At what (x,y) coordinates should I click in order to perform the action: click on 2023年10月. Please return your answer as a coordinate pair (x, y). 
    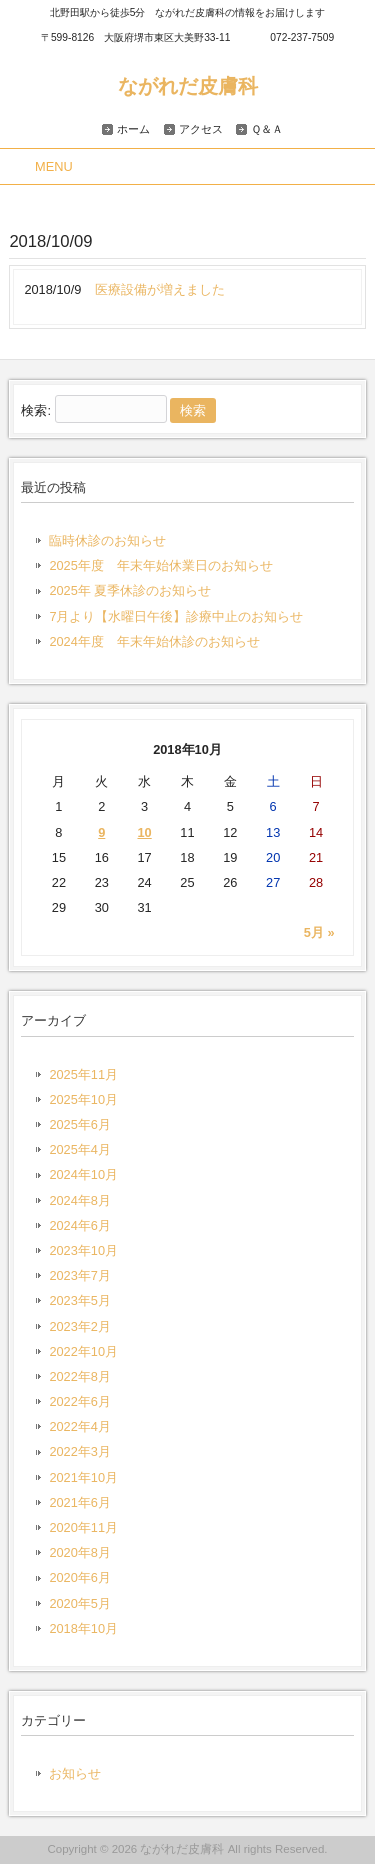
    Looking at the image, I should click on (83, 1250).